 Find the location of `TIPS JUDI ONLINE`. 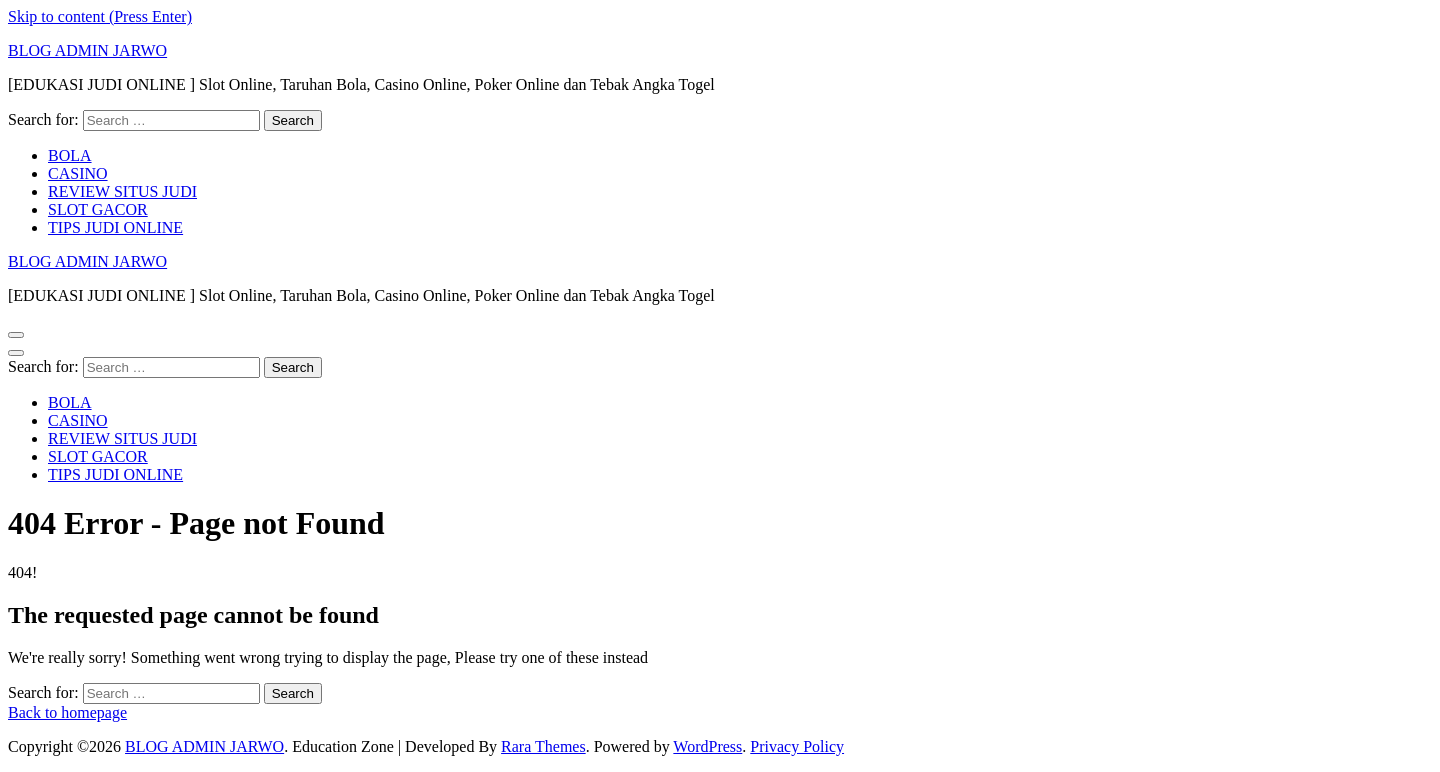

TIPS JUDI ONLINE is located at coordinates (115, 227).